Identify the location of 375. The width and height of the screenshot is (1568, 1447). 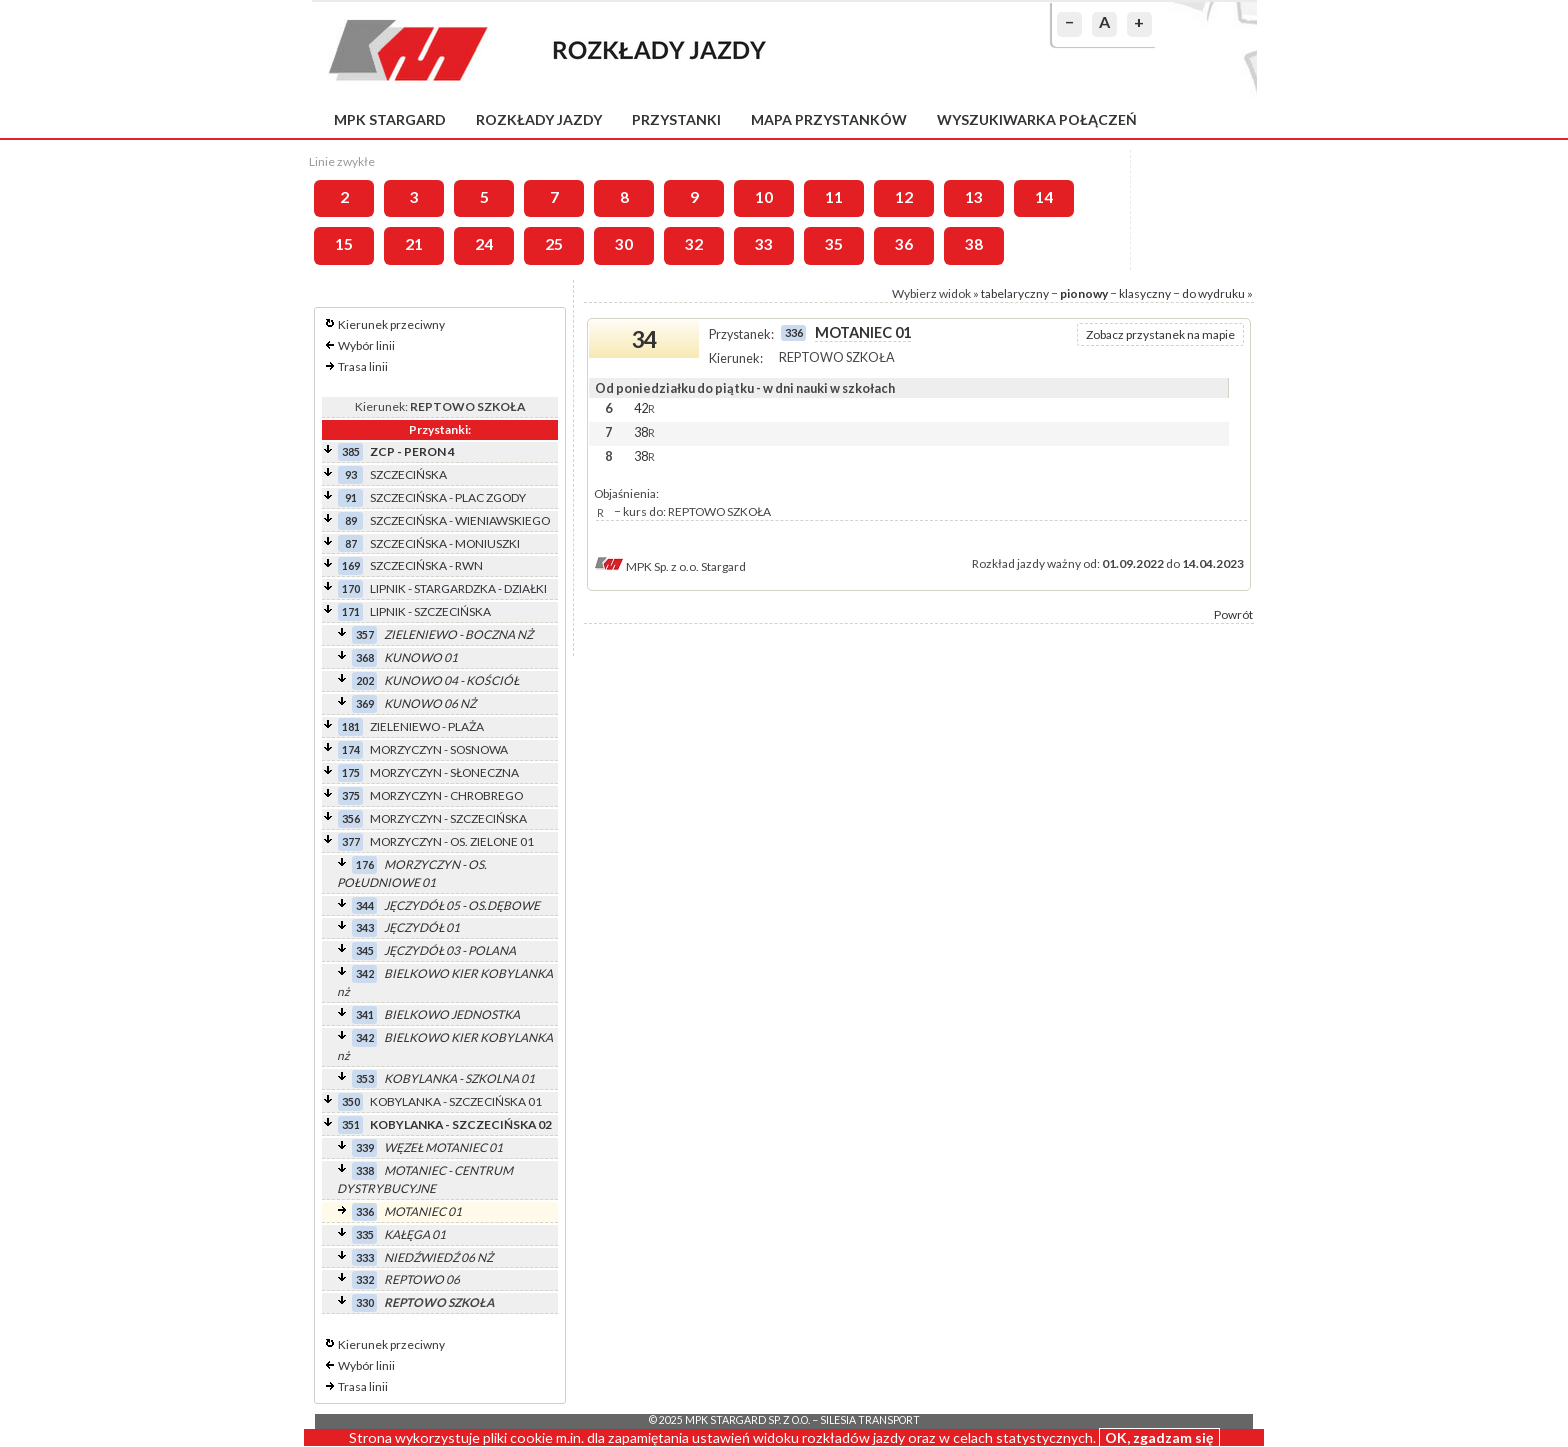
(351, 795).